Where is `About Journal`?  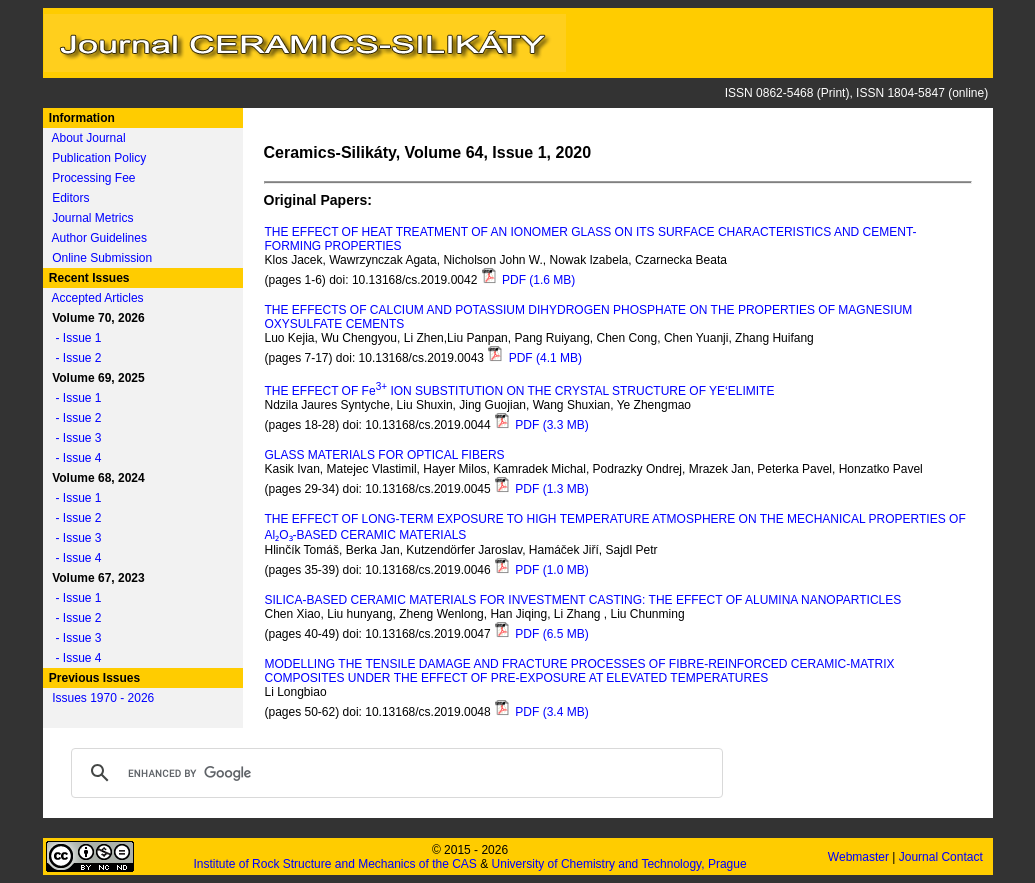
About Journal is located at coordinates (89, 138).